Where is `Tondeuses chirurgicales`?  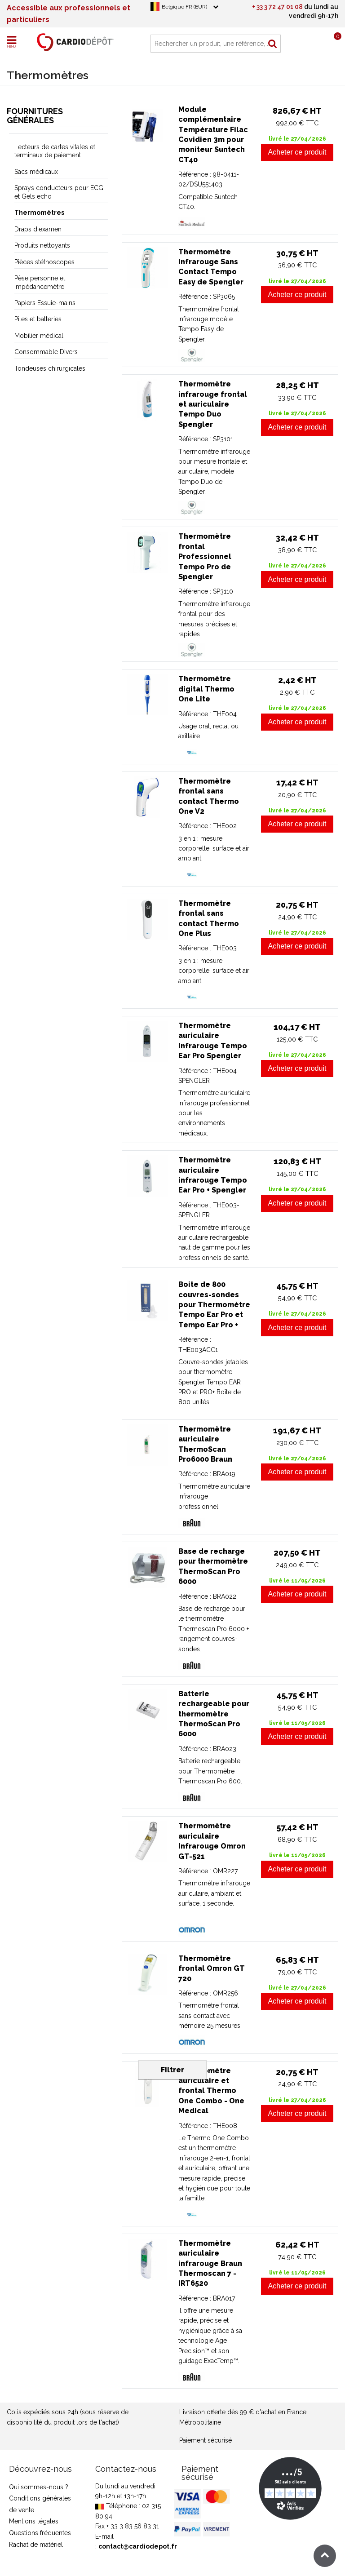 Tondeuses chirurgicales is located at coordinates (49, 368).